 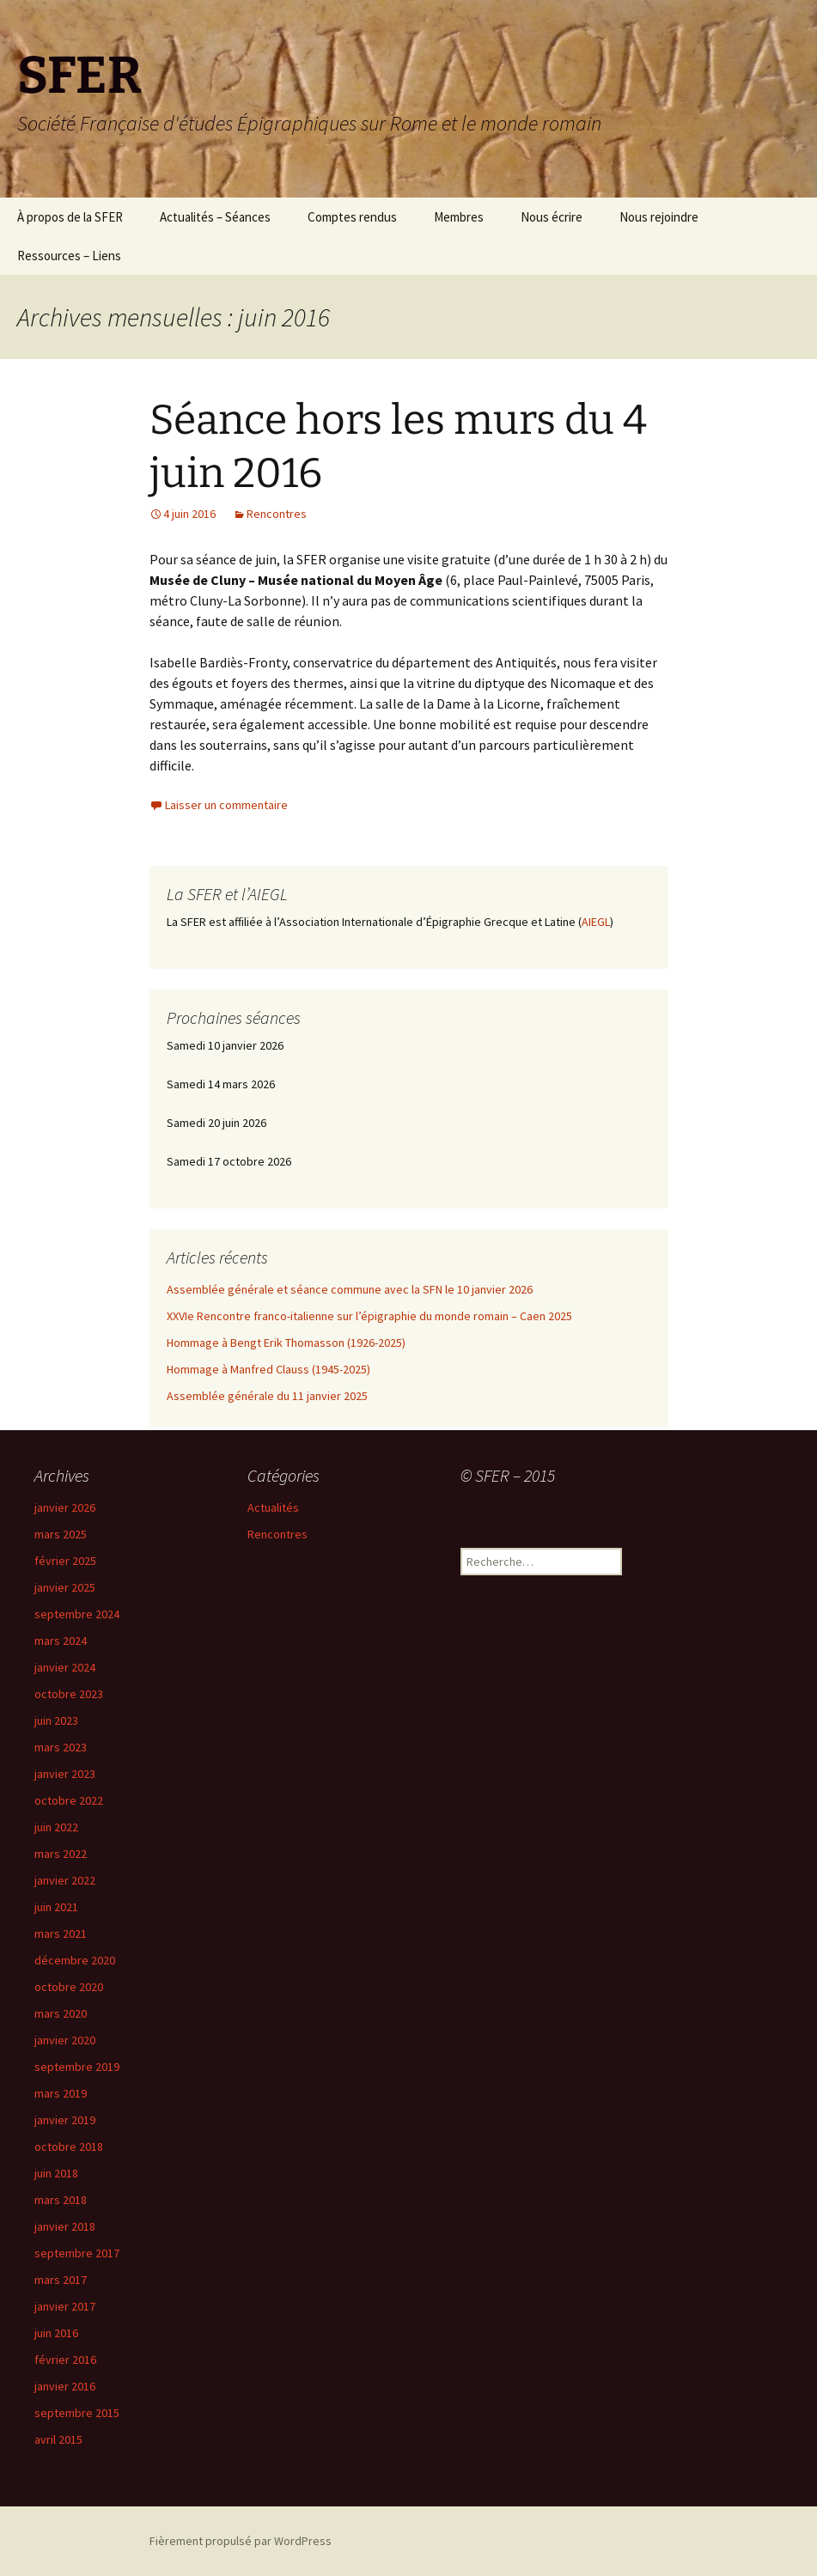 What do you see at coordinates (64, 1880) in the screenshot?
I see `janvier 2022` at bounding box center [64, 1880].